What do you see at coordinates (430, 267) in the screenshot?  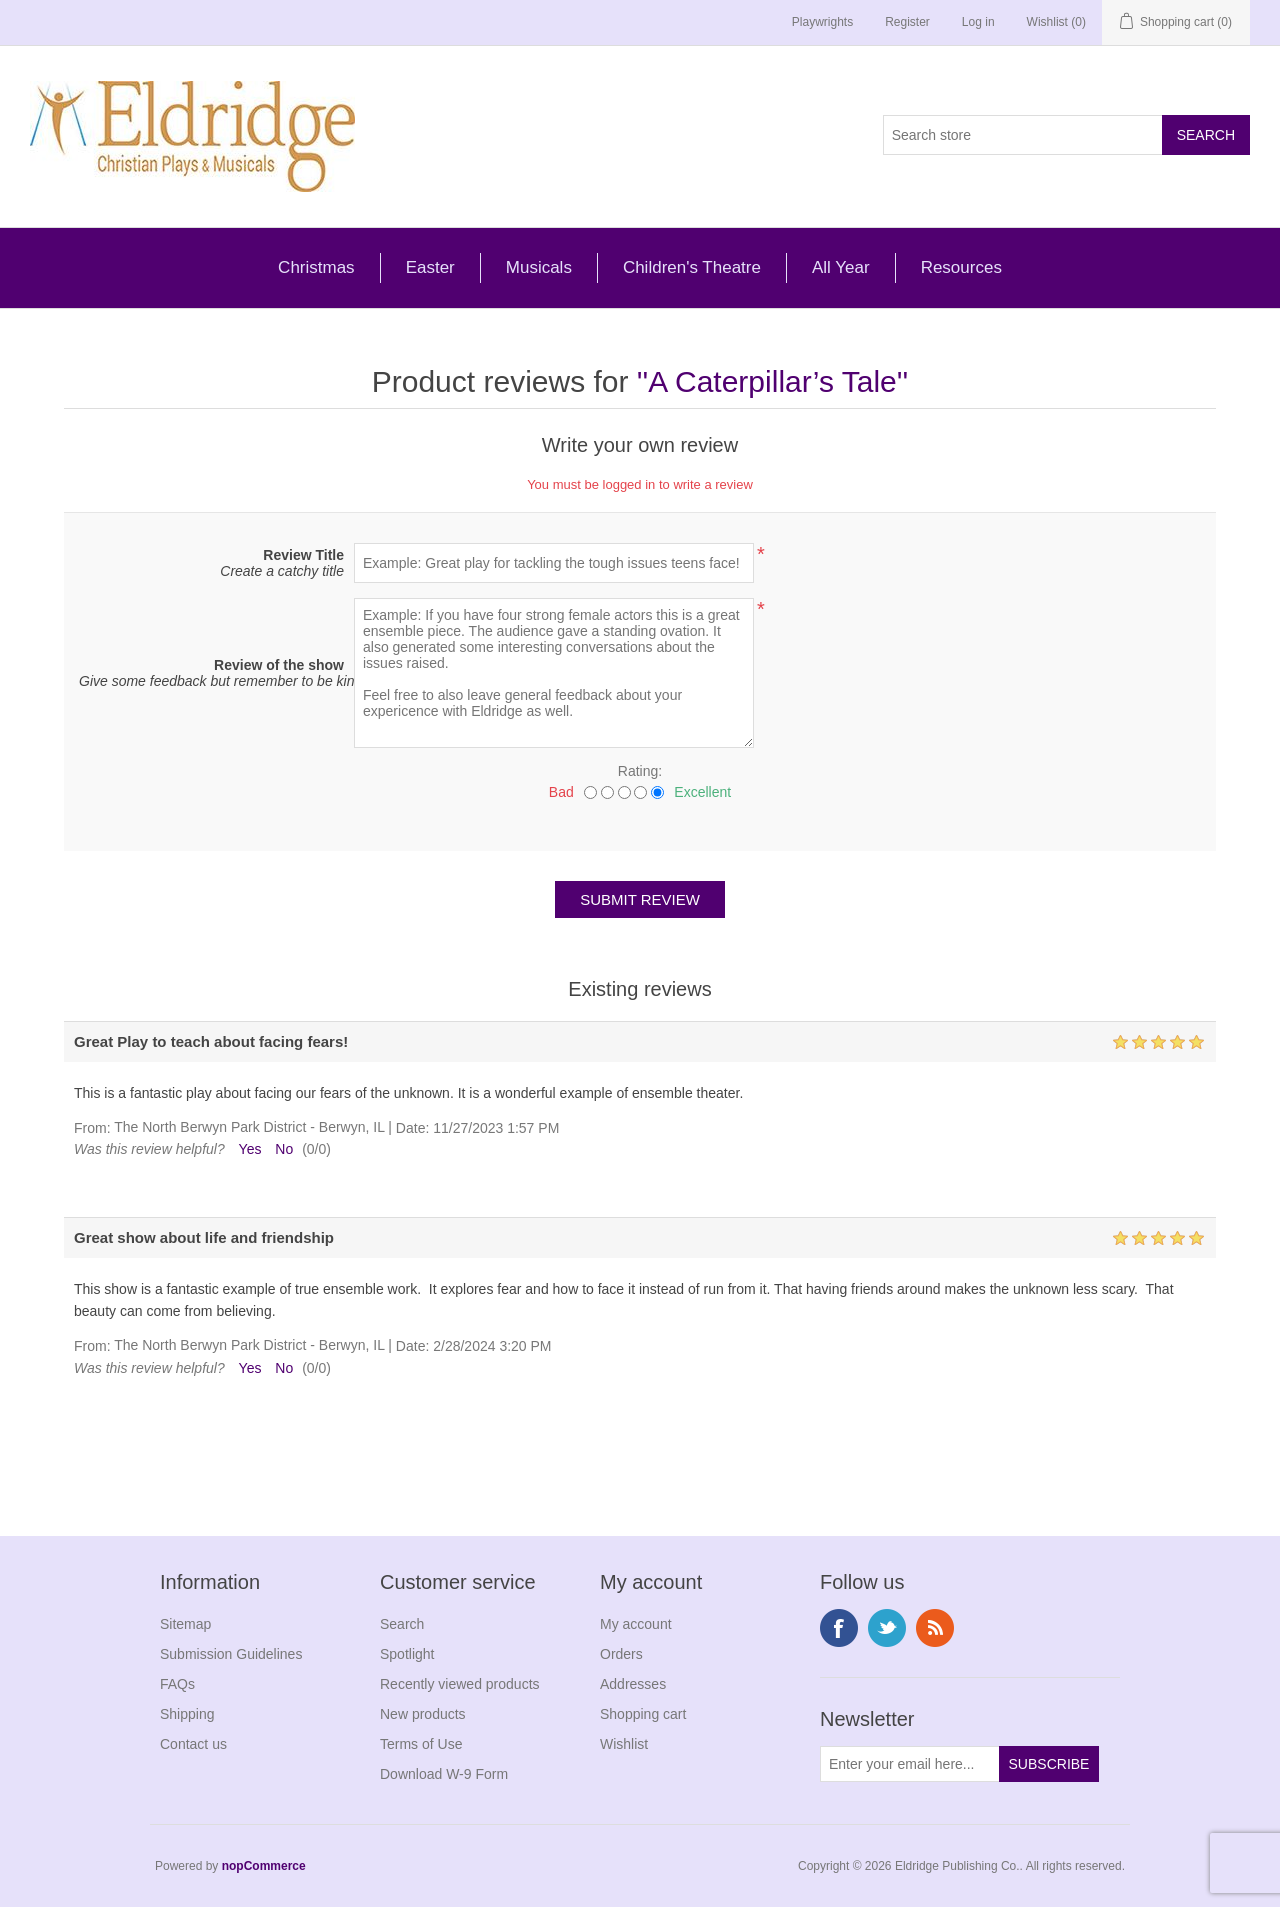 I see `Easter` at bounding box center [430, 267].